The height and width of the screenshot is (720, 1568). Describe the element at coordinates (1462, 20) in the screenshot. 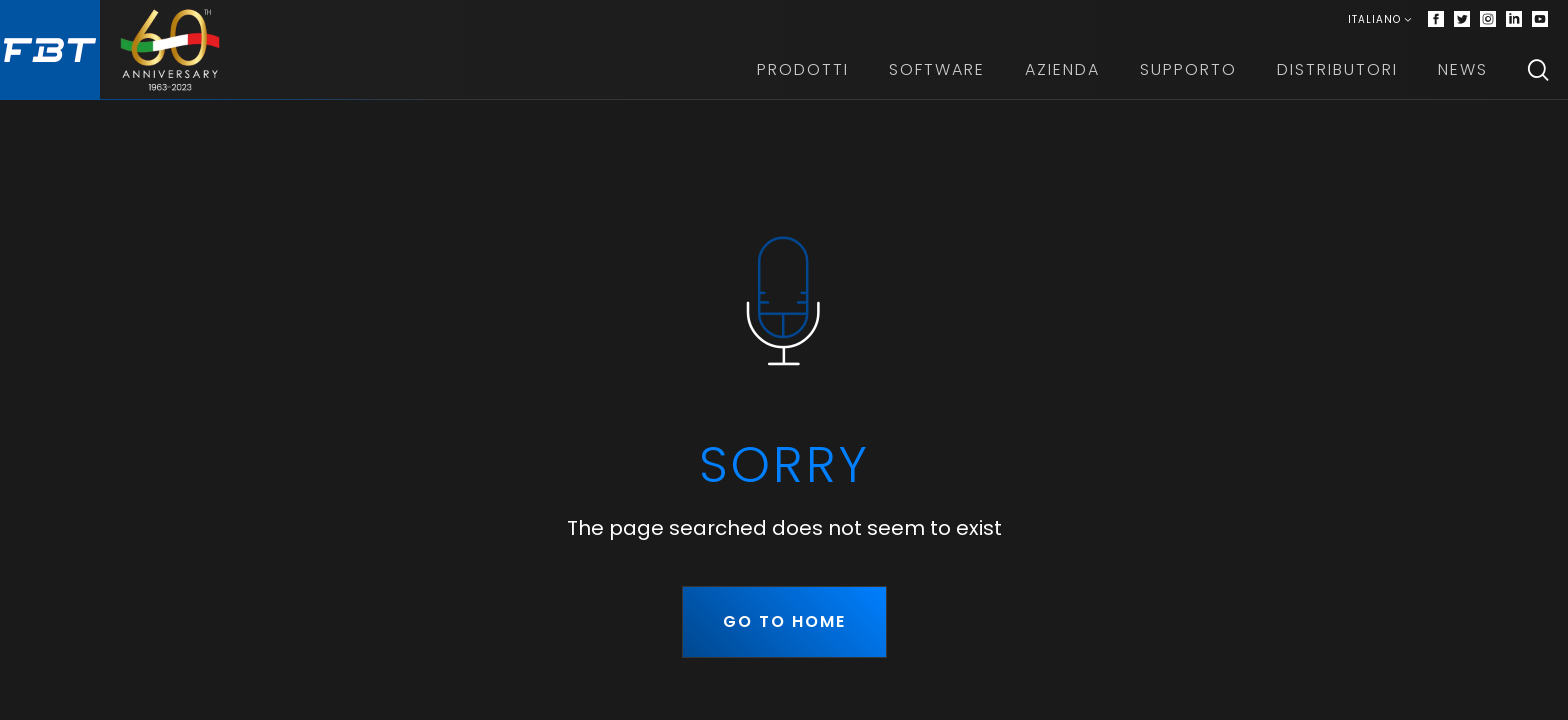

I see `[Twitter]` at that location.